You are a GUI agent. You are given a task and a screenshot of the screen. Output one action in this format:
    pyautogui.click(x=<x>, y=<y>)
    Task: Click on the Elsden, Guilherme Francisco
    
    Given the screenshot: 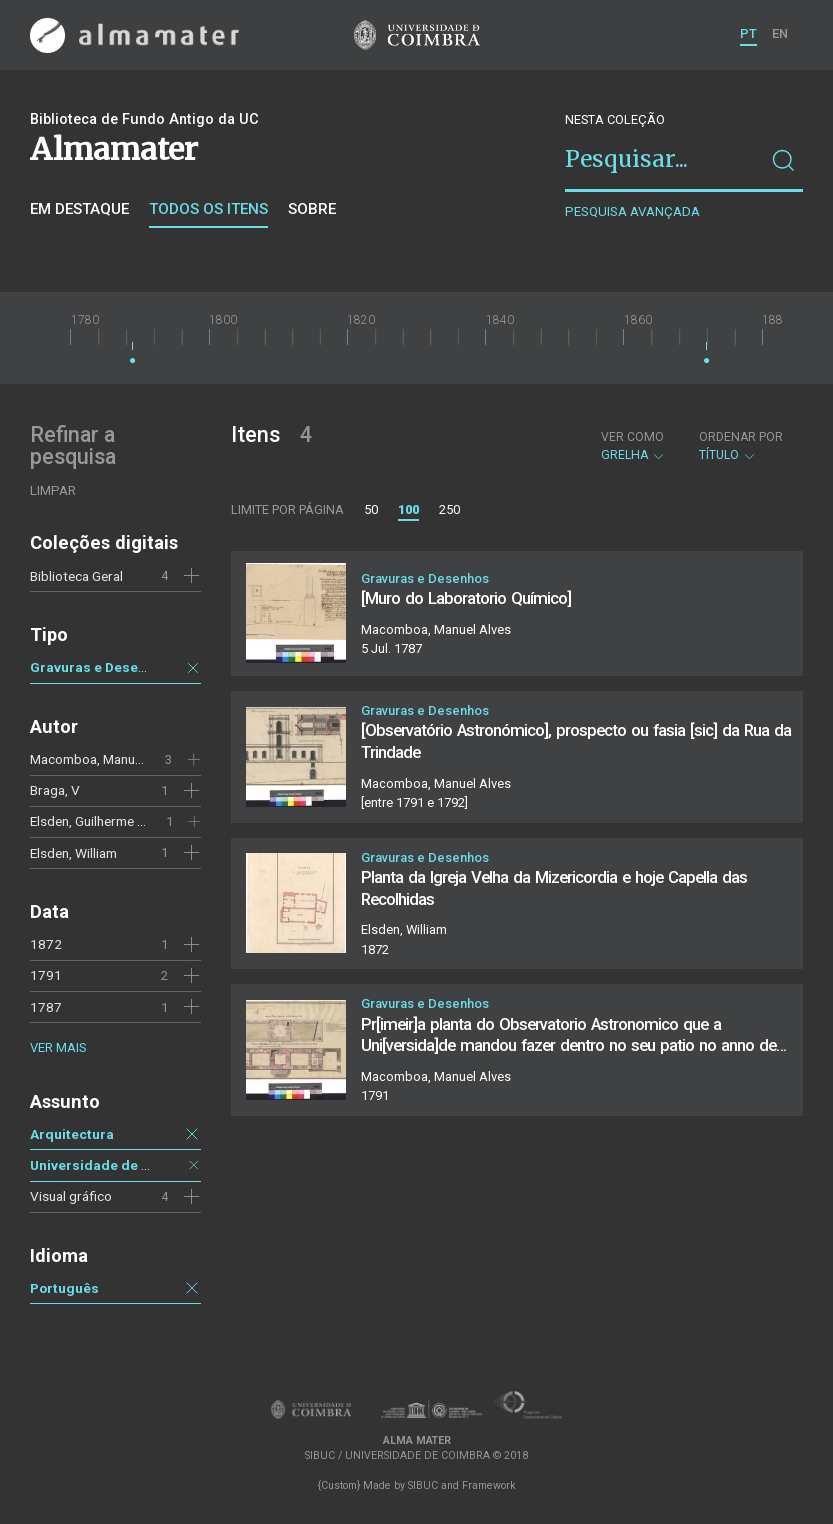 What is the action you would take?
    pyautogui.click(x=112, y=821)
    